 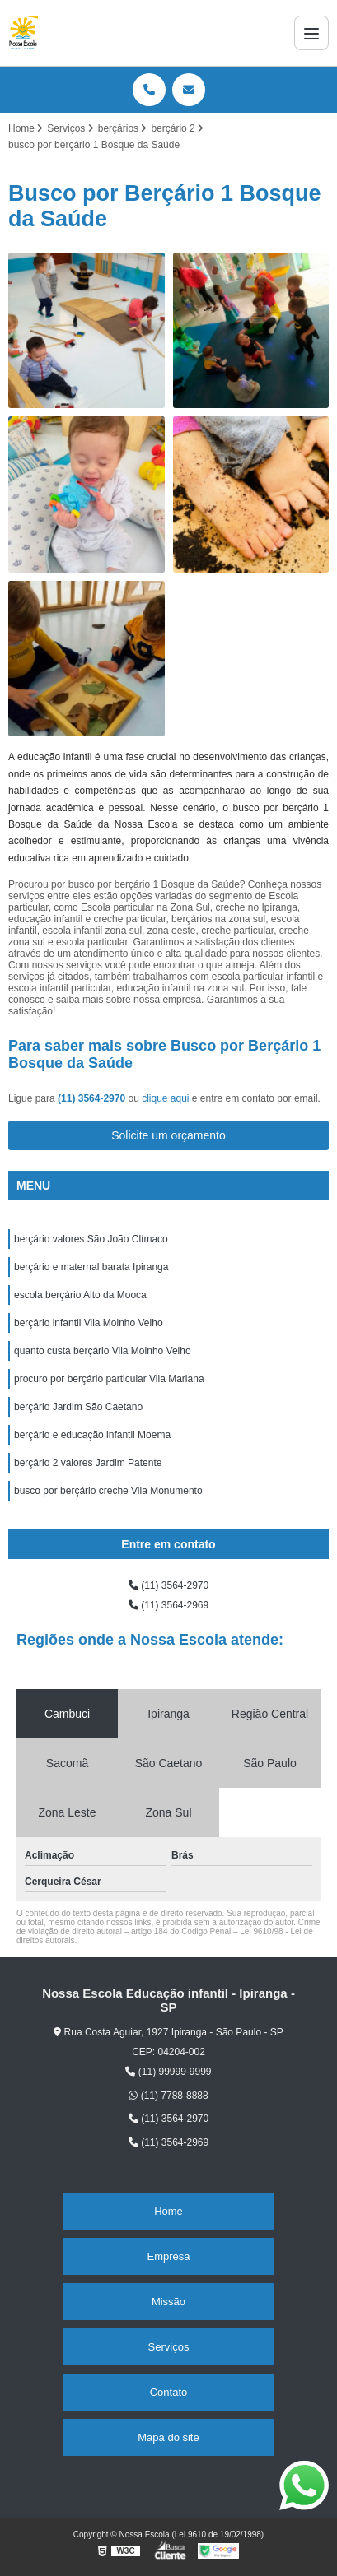 I want to click on procuro por berçário particular Vila Mariana, so click(x=109, y=1379).